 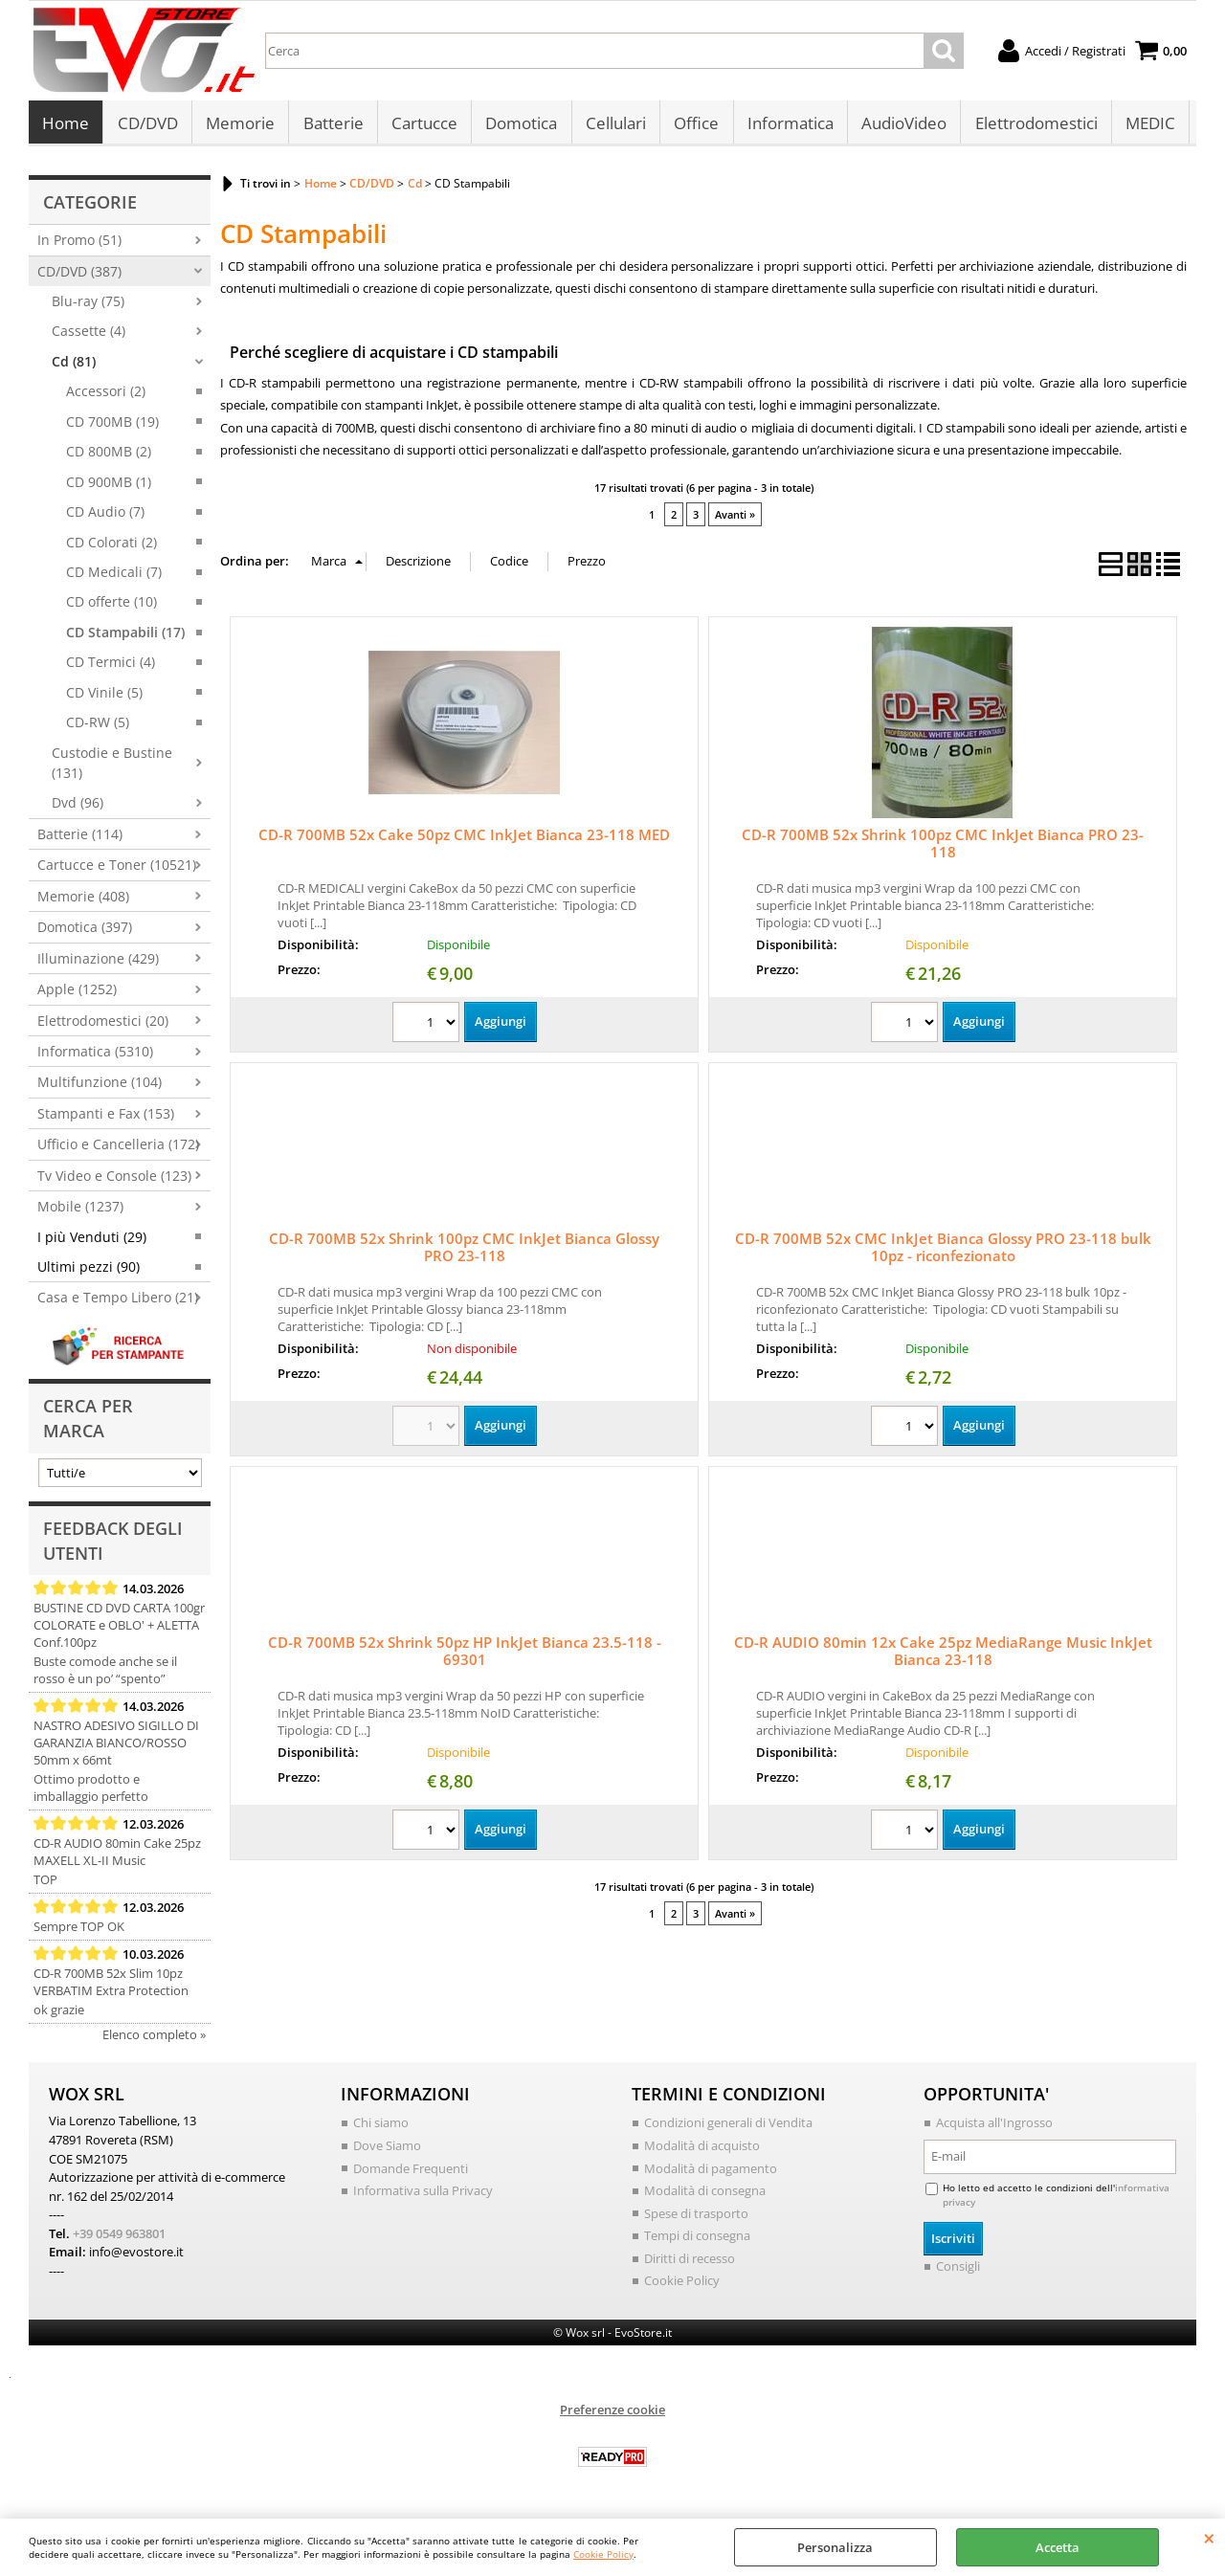 I want to click on In Promo (51), so click(x=79, y=245).